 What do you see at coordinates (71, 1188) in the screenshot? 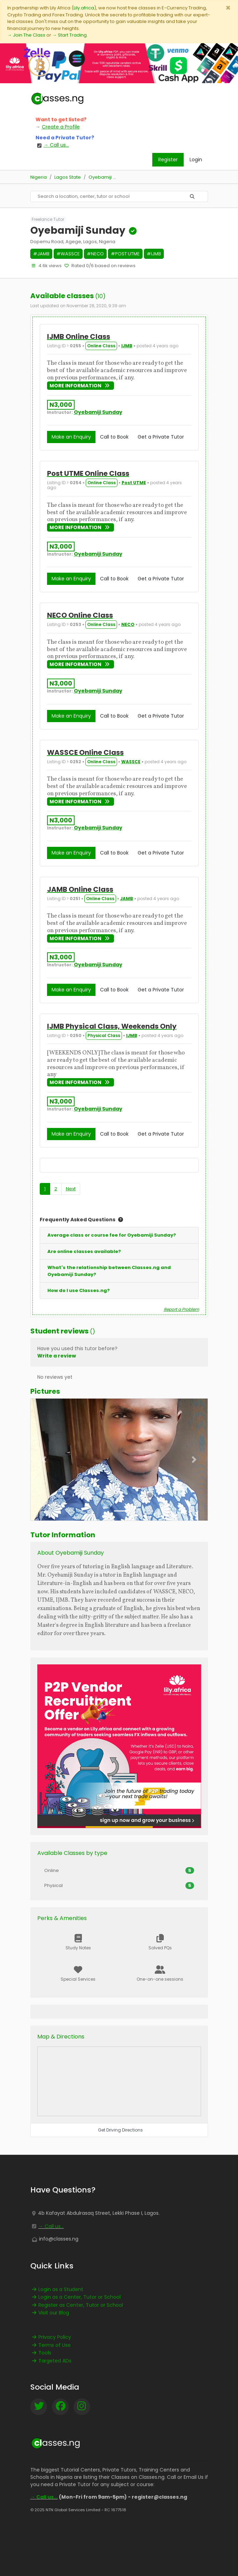
I see `Next` at bounding box center [71, 1188].